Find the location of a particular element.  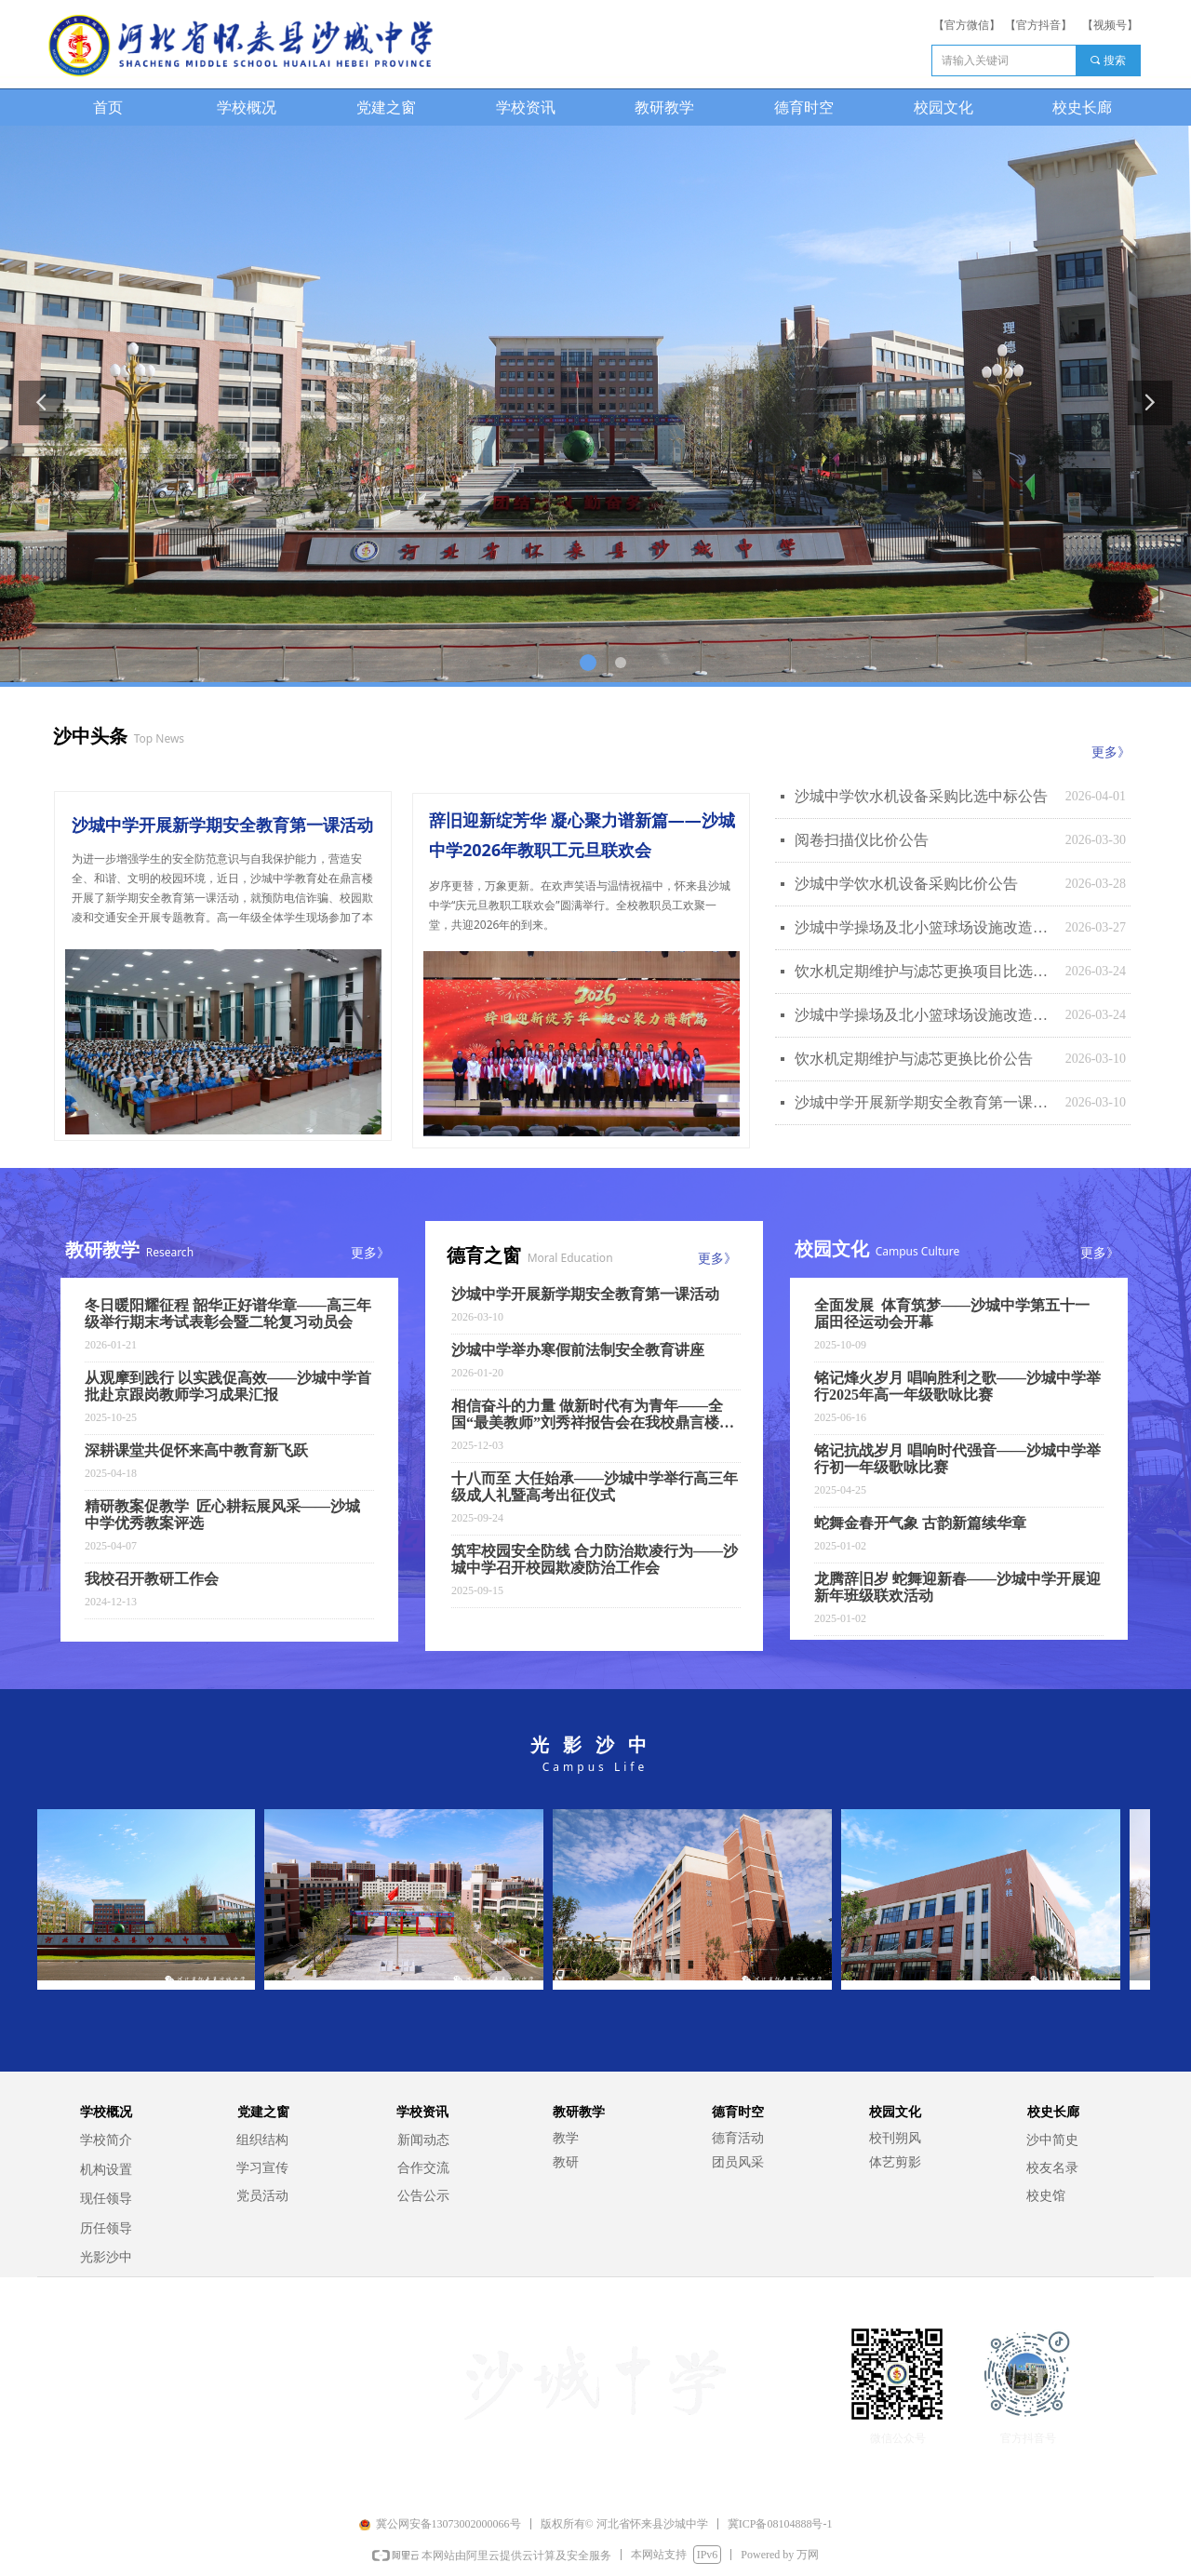

从观摩到践行 以实践促高效——沙城中学首批赴京跟岗教师学习成果汇报 is located at coordinates (228, 1386).